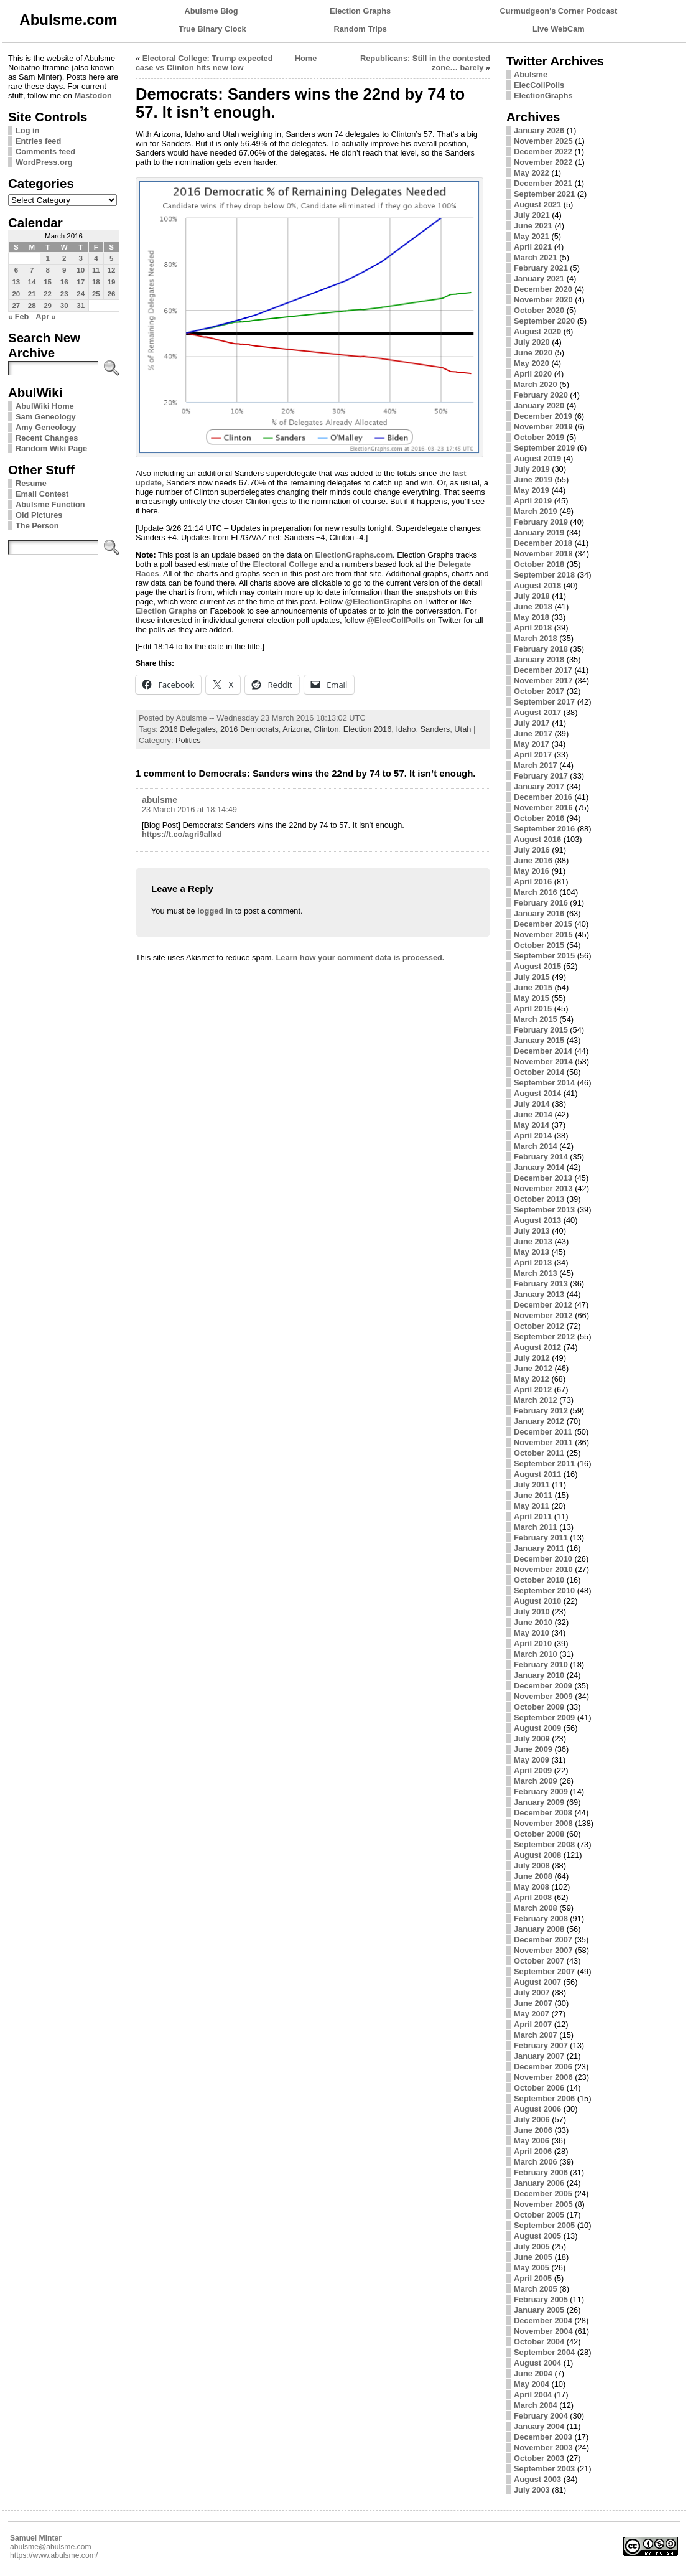 This screenshot has width=688, height=2576. I want to click on December 2012, so click(543, 1304).